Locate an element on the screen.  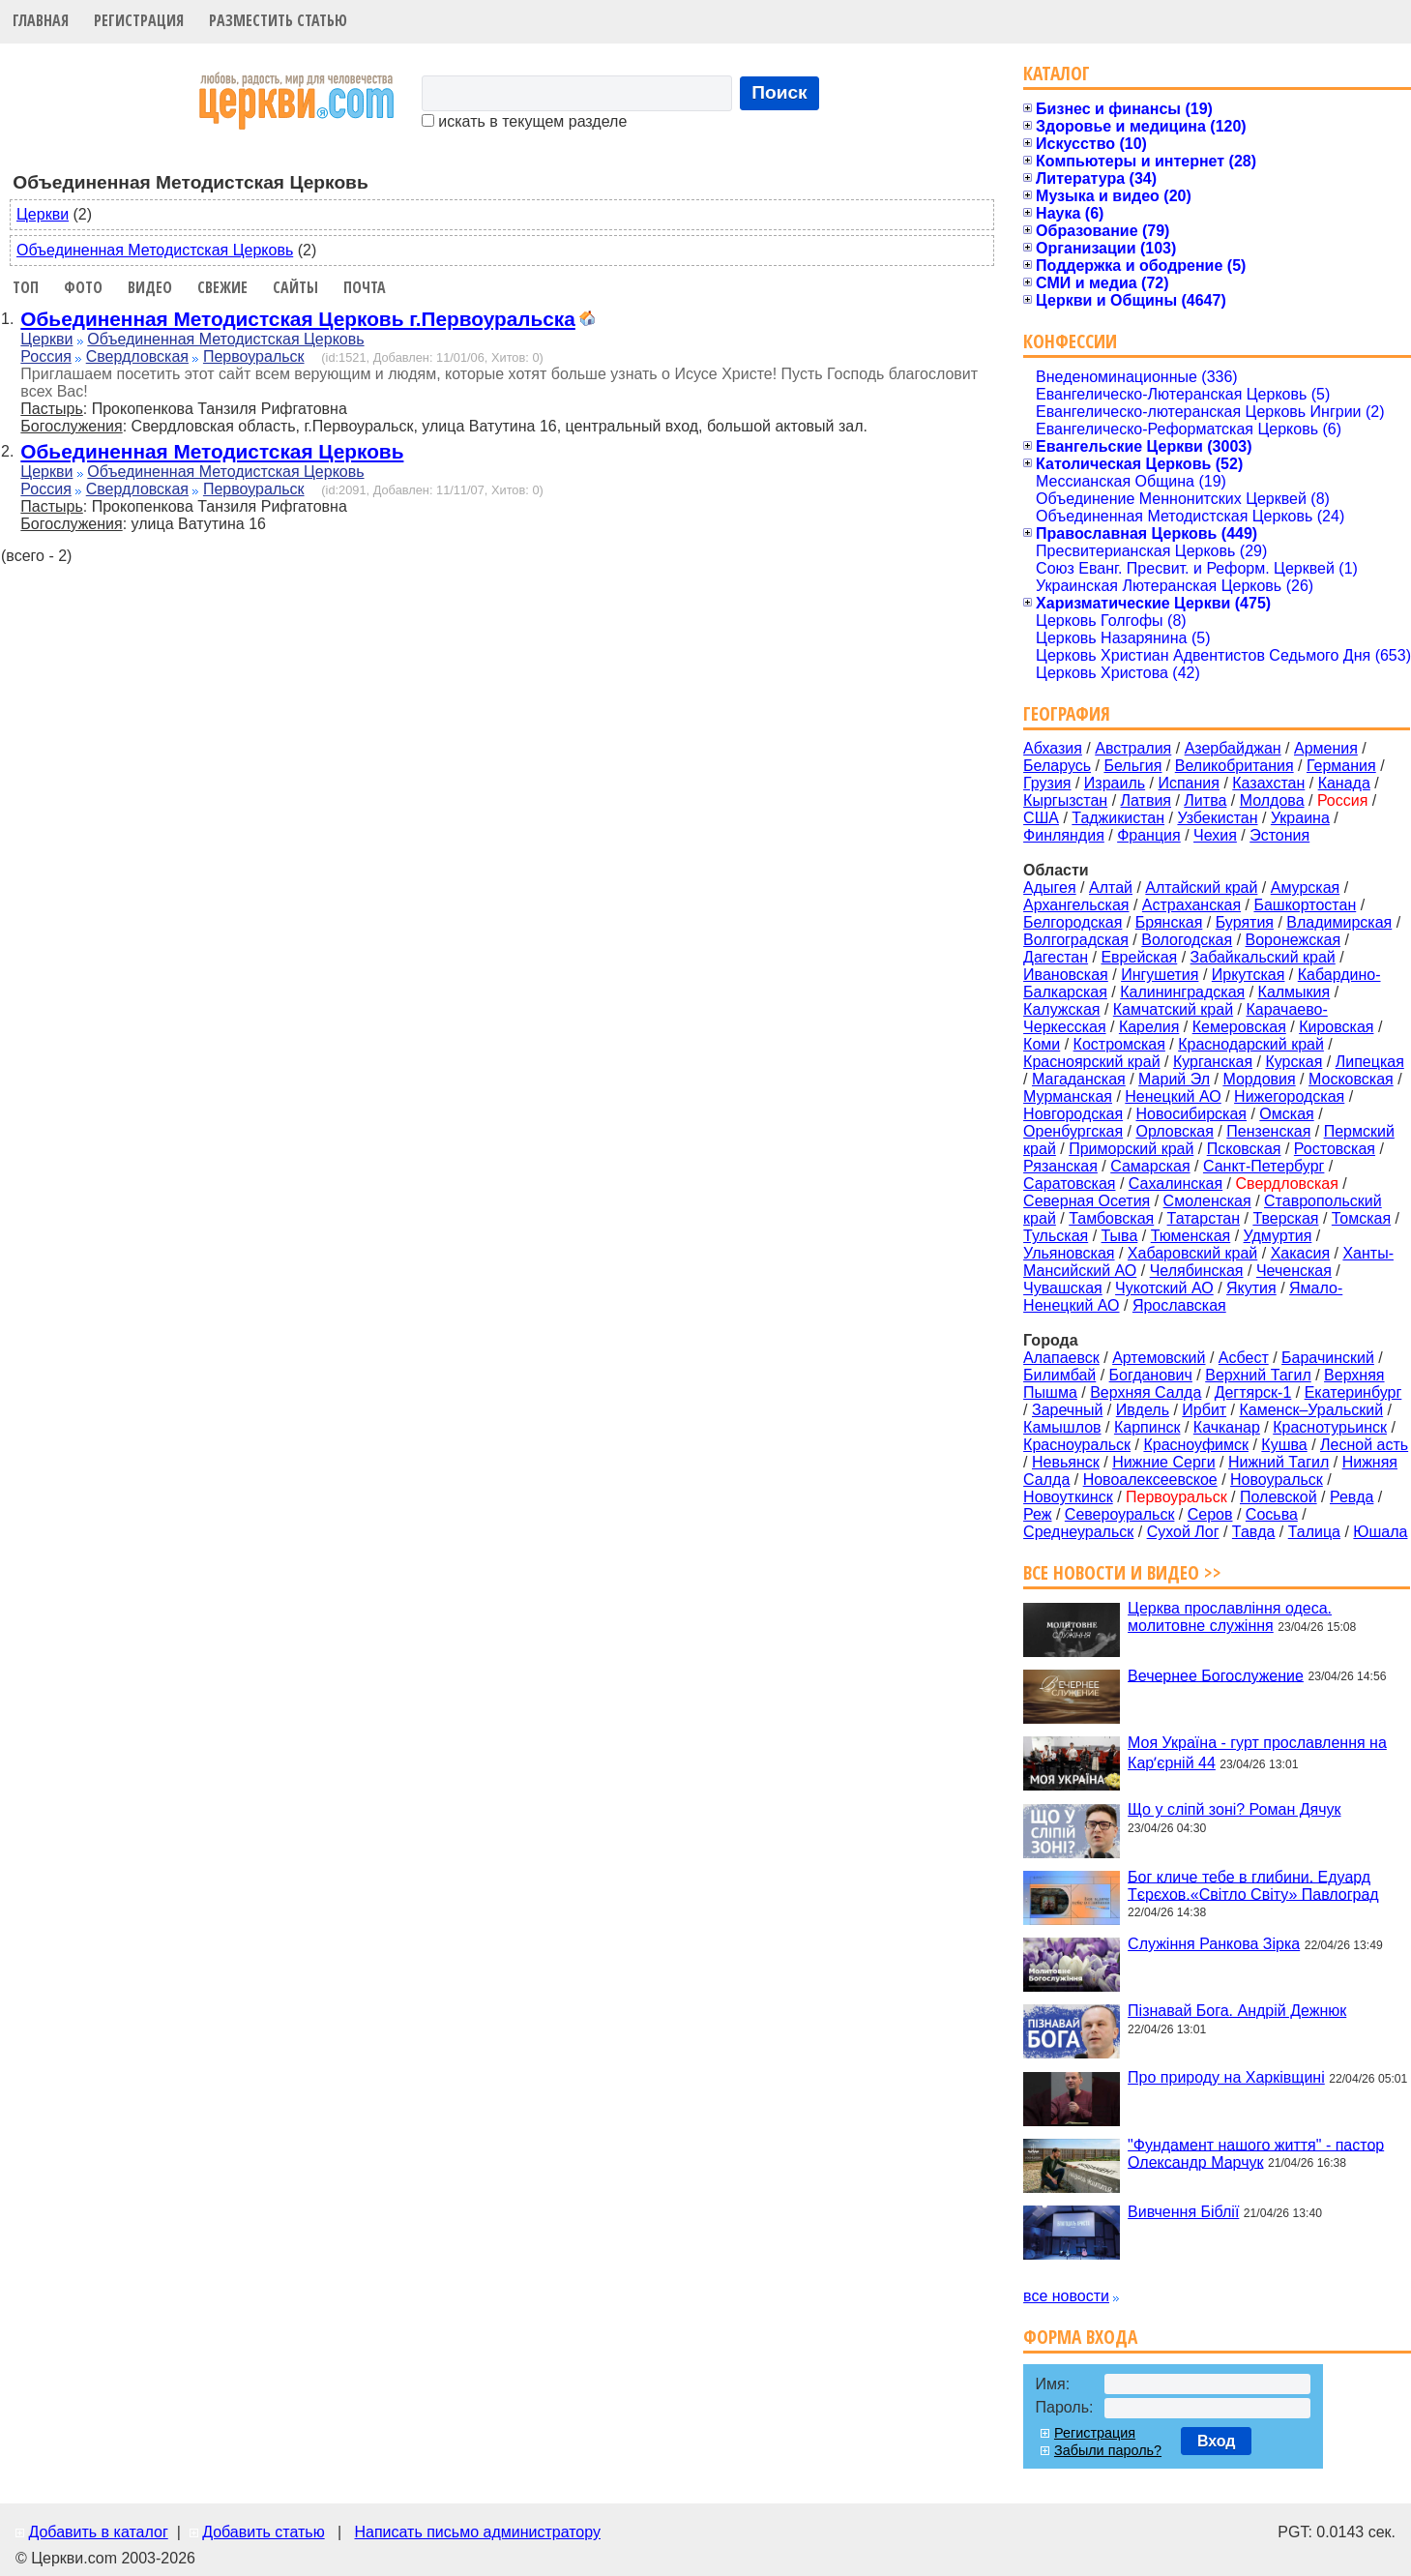
Конфессии is located at coordinates (1070, 341).